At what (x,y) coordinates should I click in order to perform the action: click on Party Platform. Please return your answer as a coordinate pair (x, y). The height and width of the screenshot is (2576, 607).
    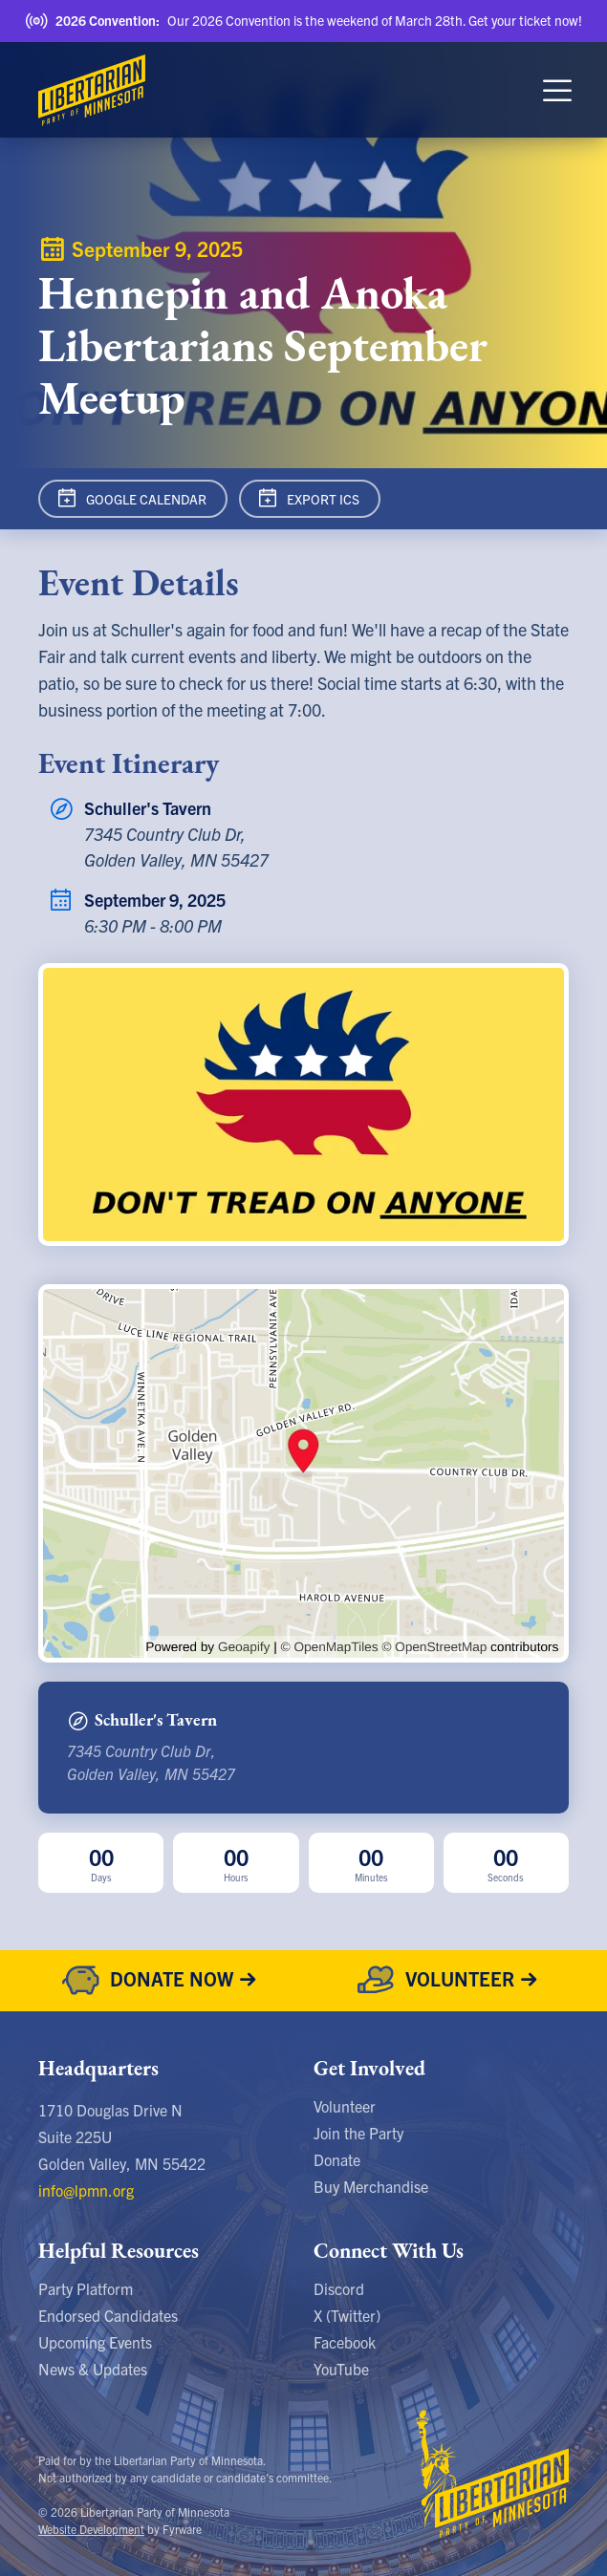
    Looking at the image, I should click on (85, 2288).